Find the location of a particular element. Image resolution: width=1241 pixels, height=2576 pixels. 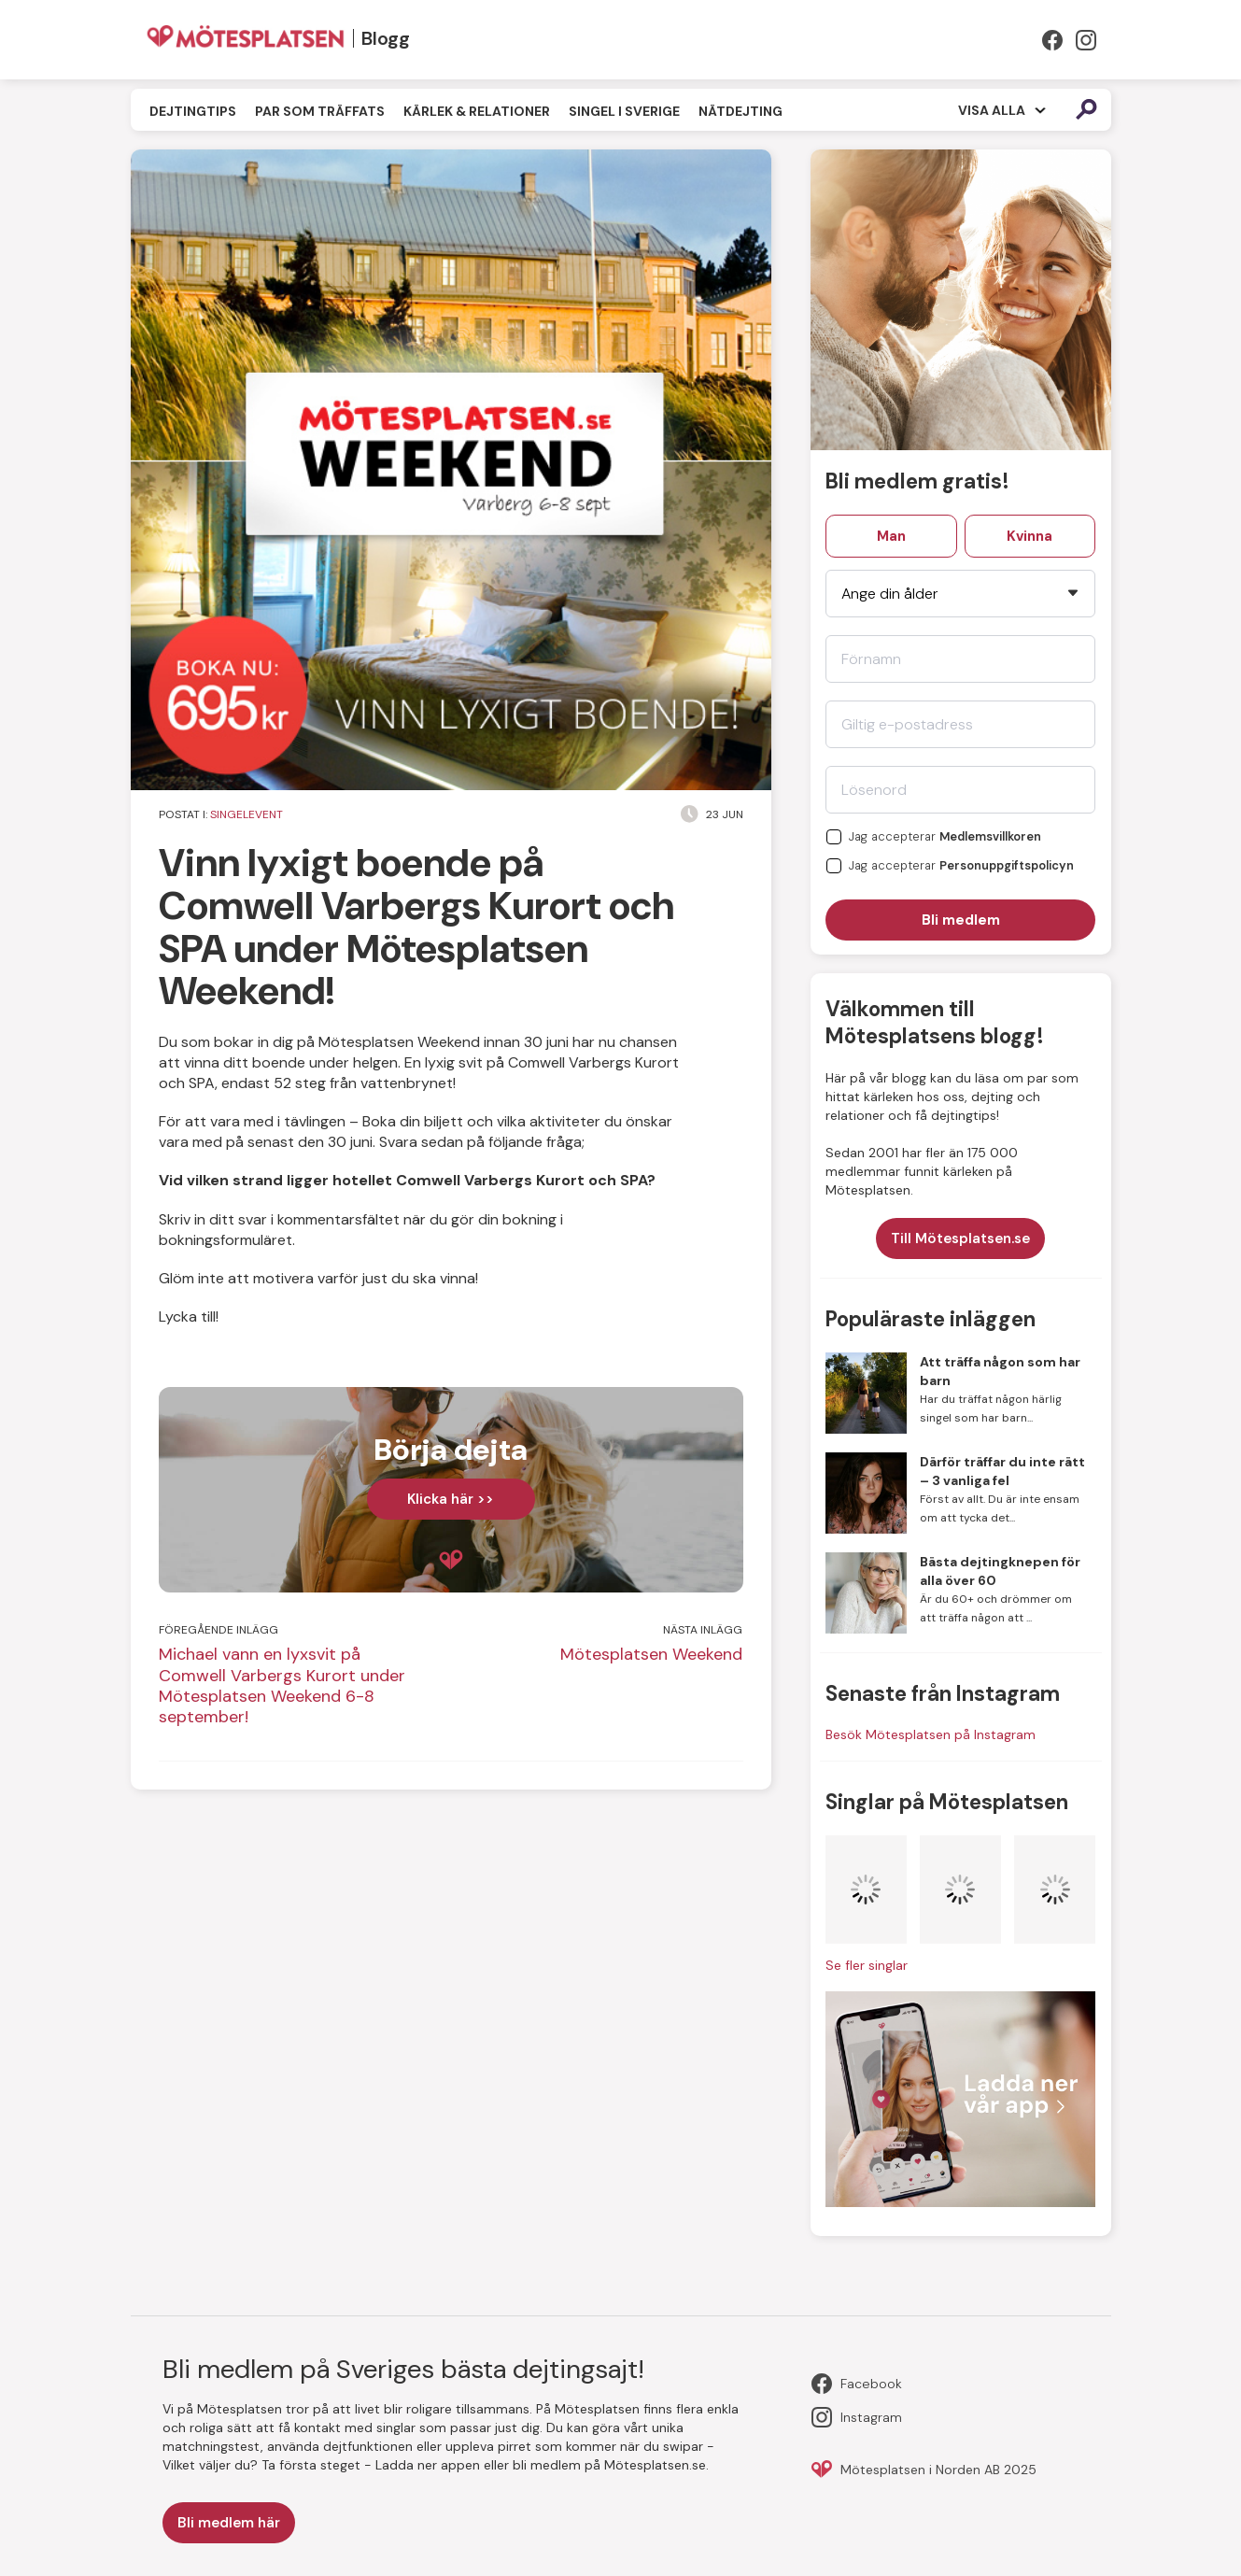

Singelevent is located at coordinates (246, 814).